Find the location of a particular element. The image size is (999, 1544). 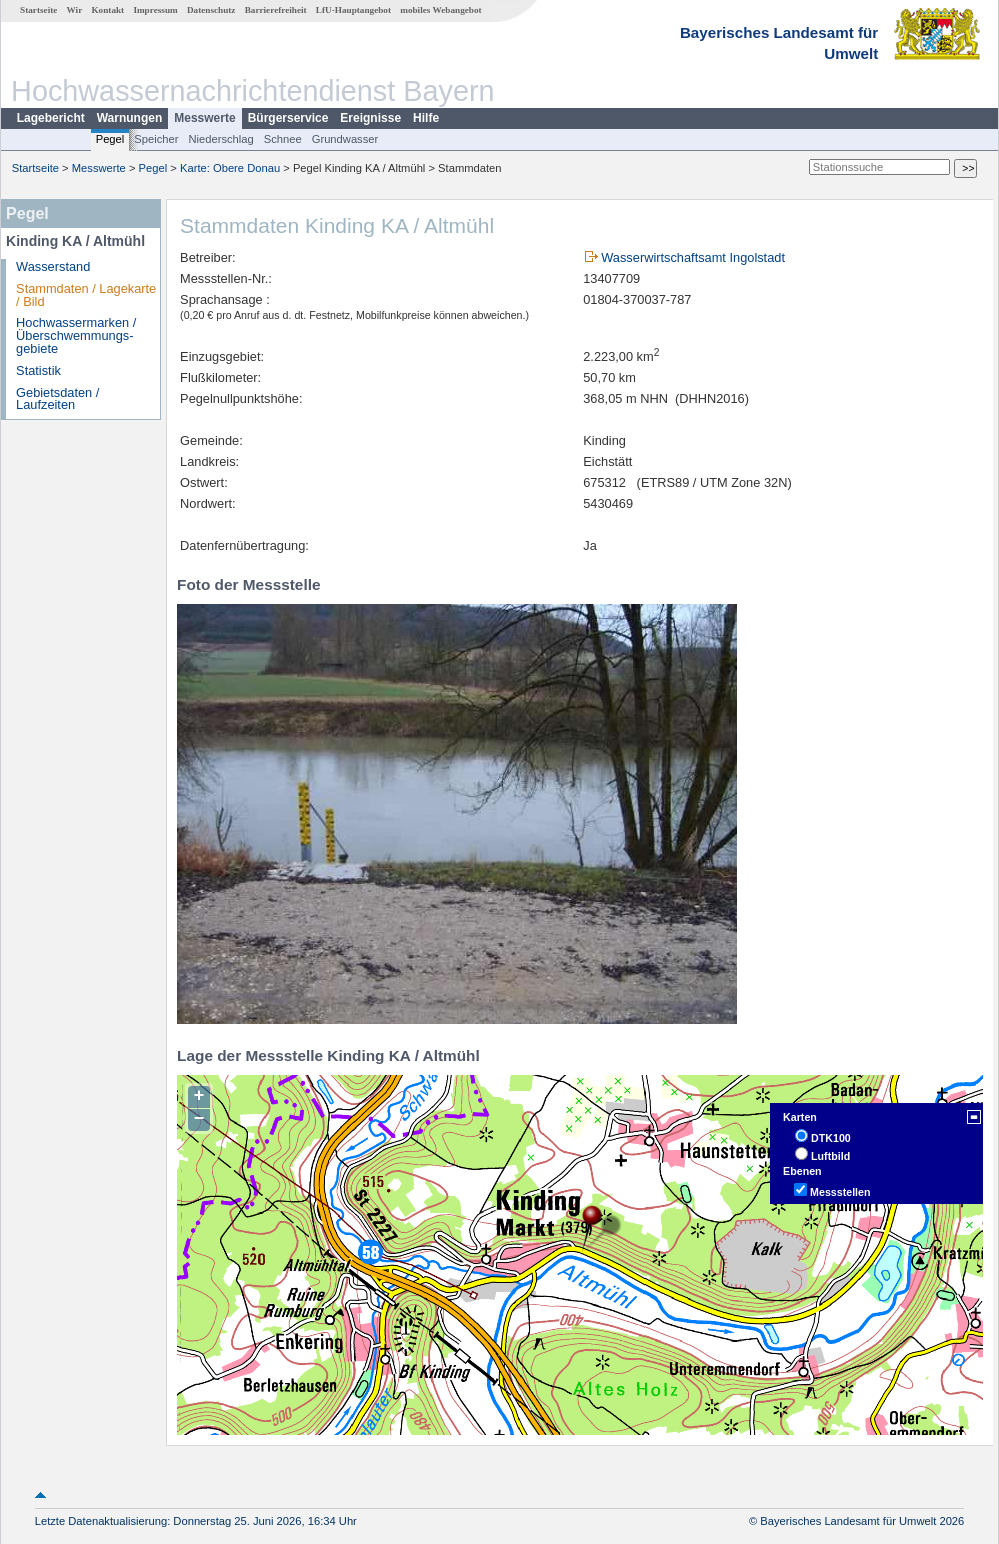

LfU-Hauptangebot is located at coordinates (353, 10).